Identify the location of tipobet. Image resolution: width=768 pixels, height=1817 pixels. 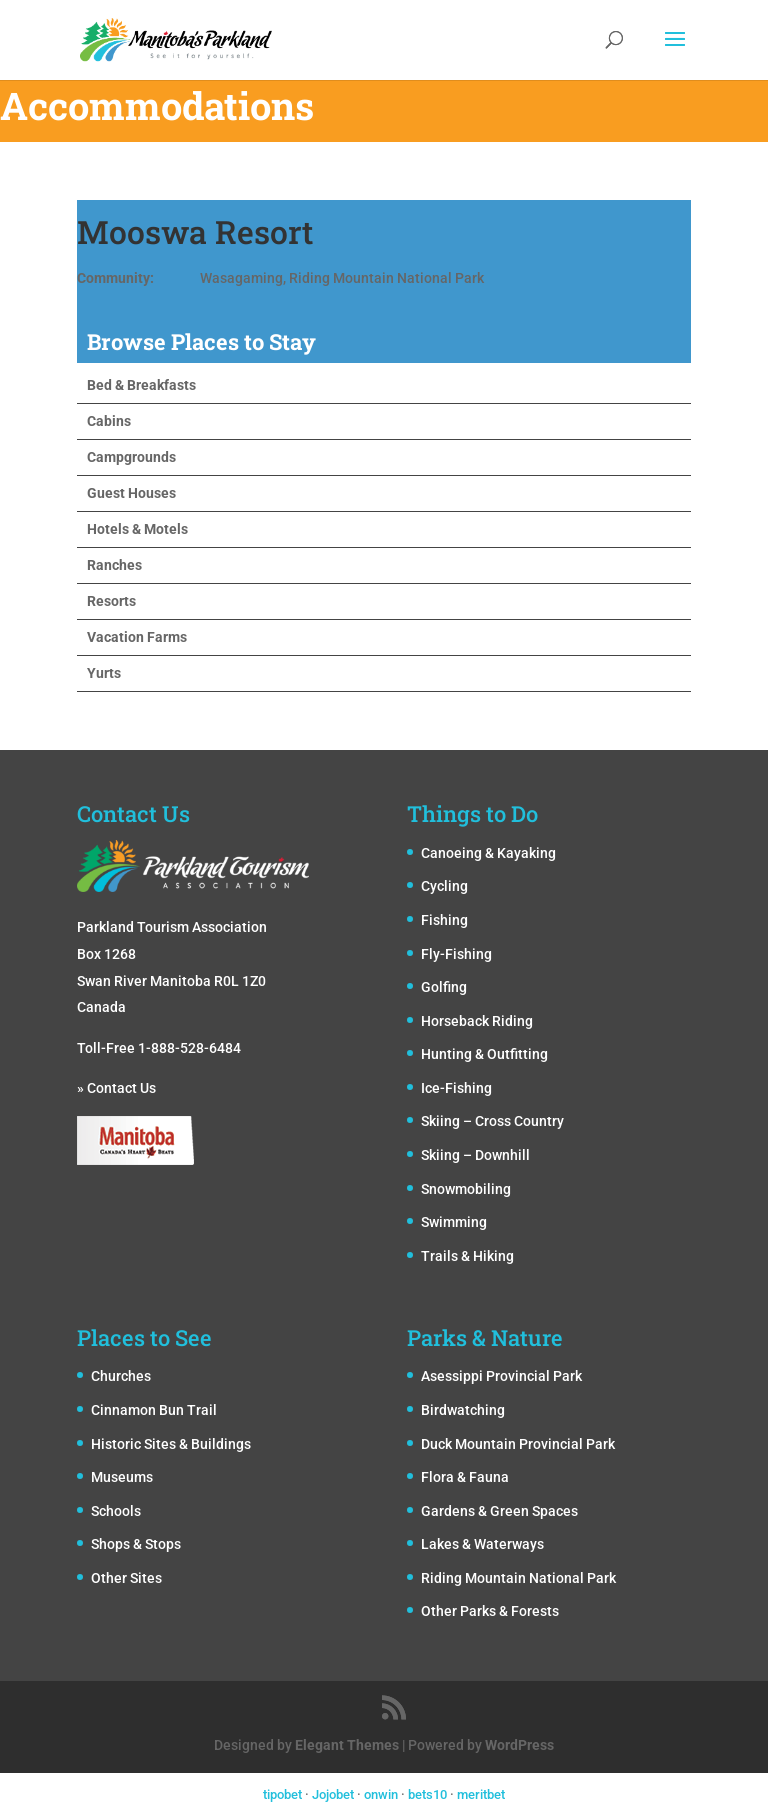
(282, 1794).